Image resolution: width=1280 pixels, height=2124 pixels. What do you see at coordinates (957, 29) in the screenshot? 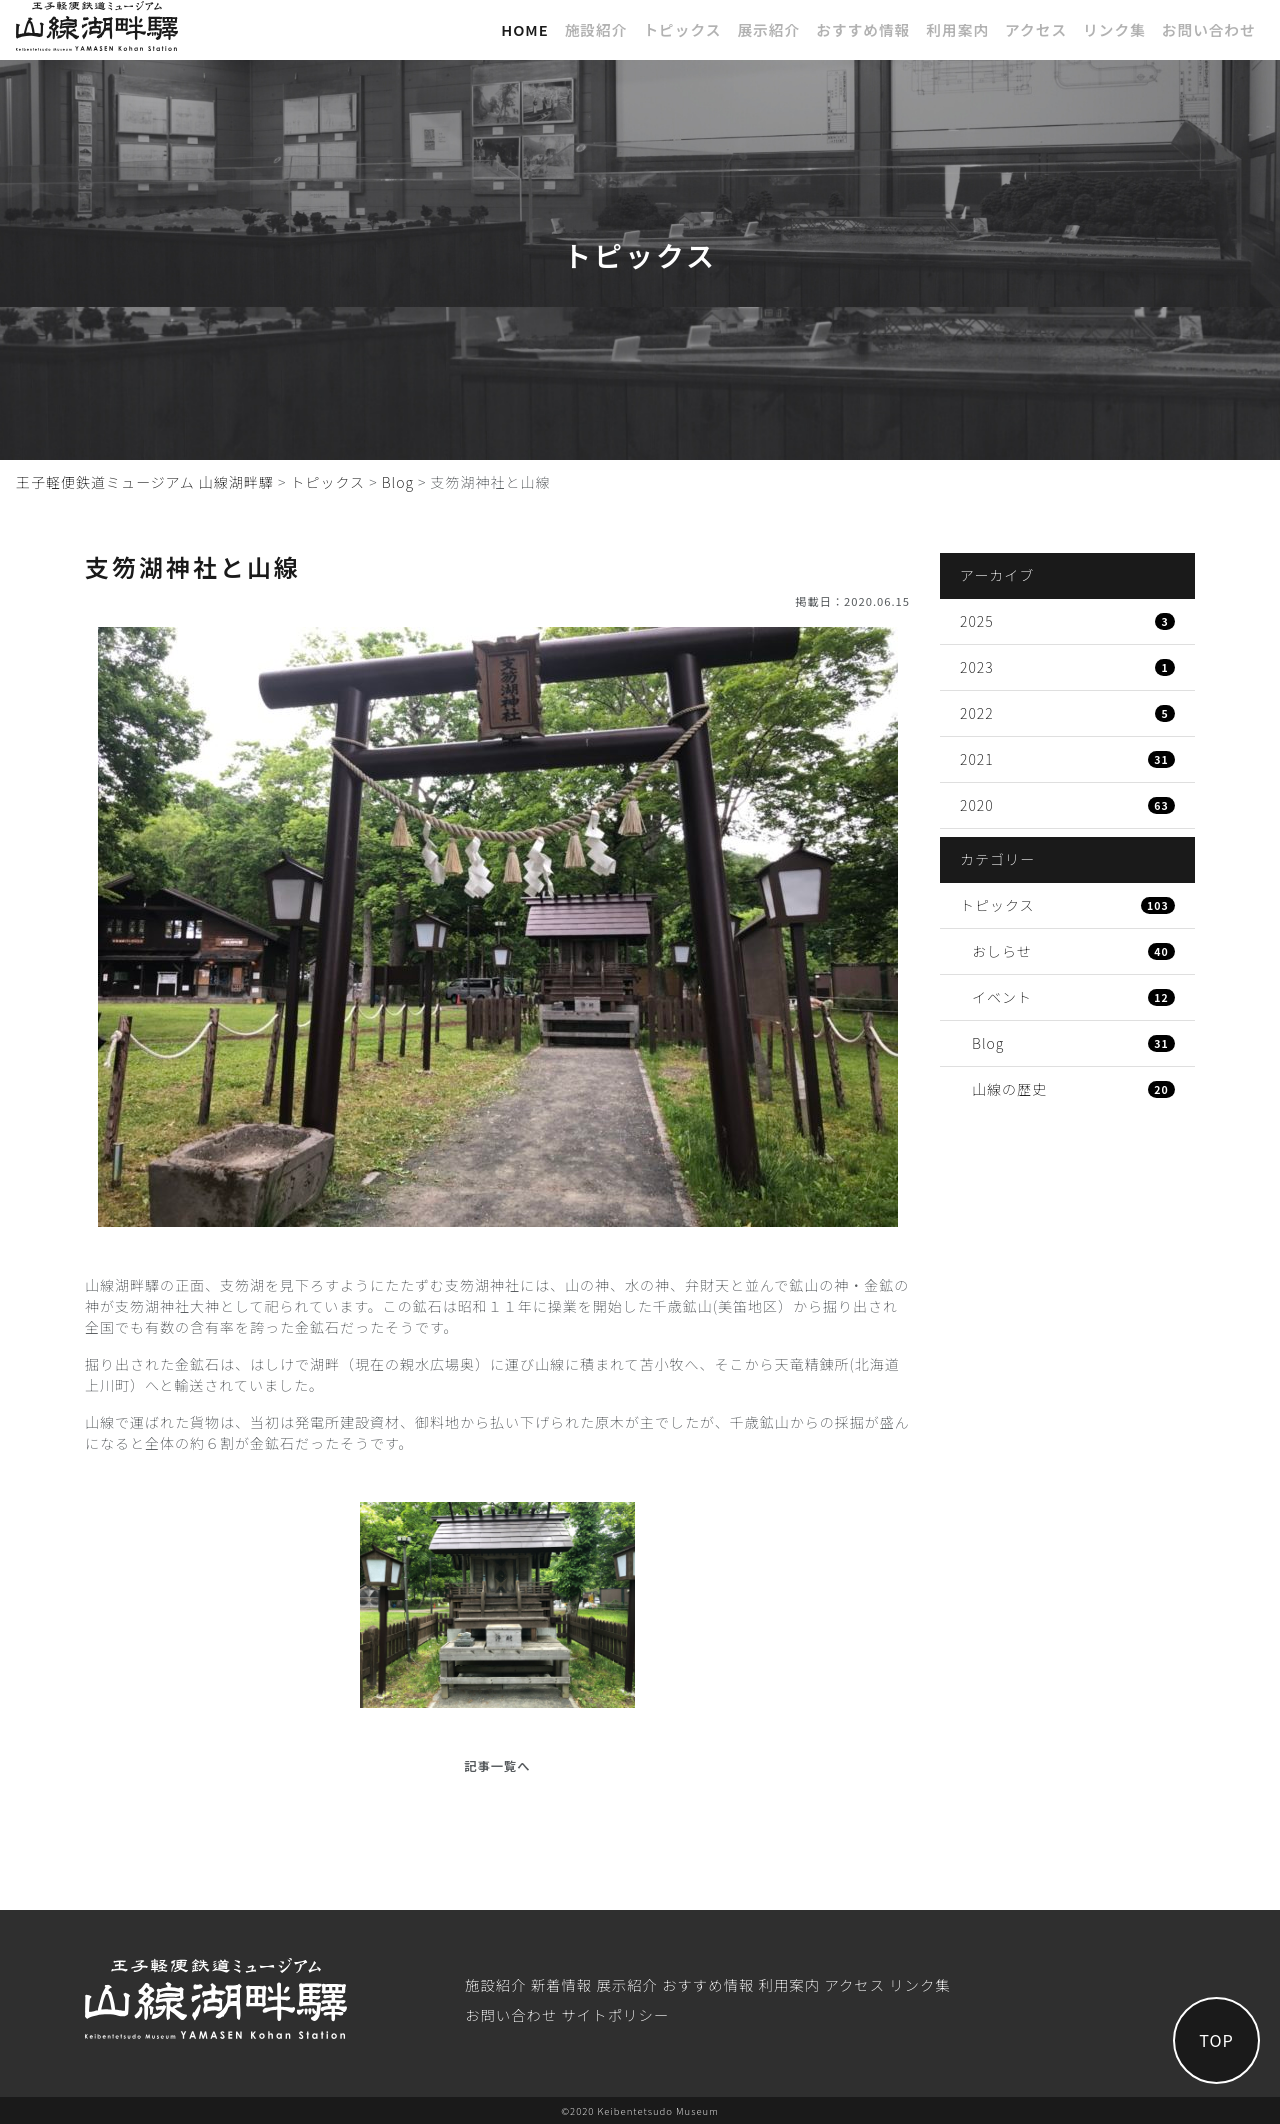
I see `利⽤案内` at bounding box center [957, 29].